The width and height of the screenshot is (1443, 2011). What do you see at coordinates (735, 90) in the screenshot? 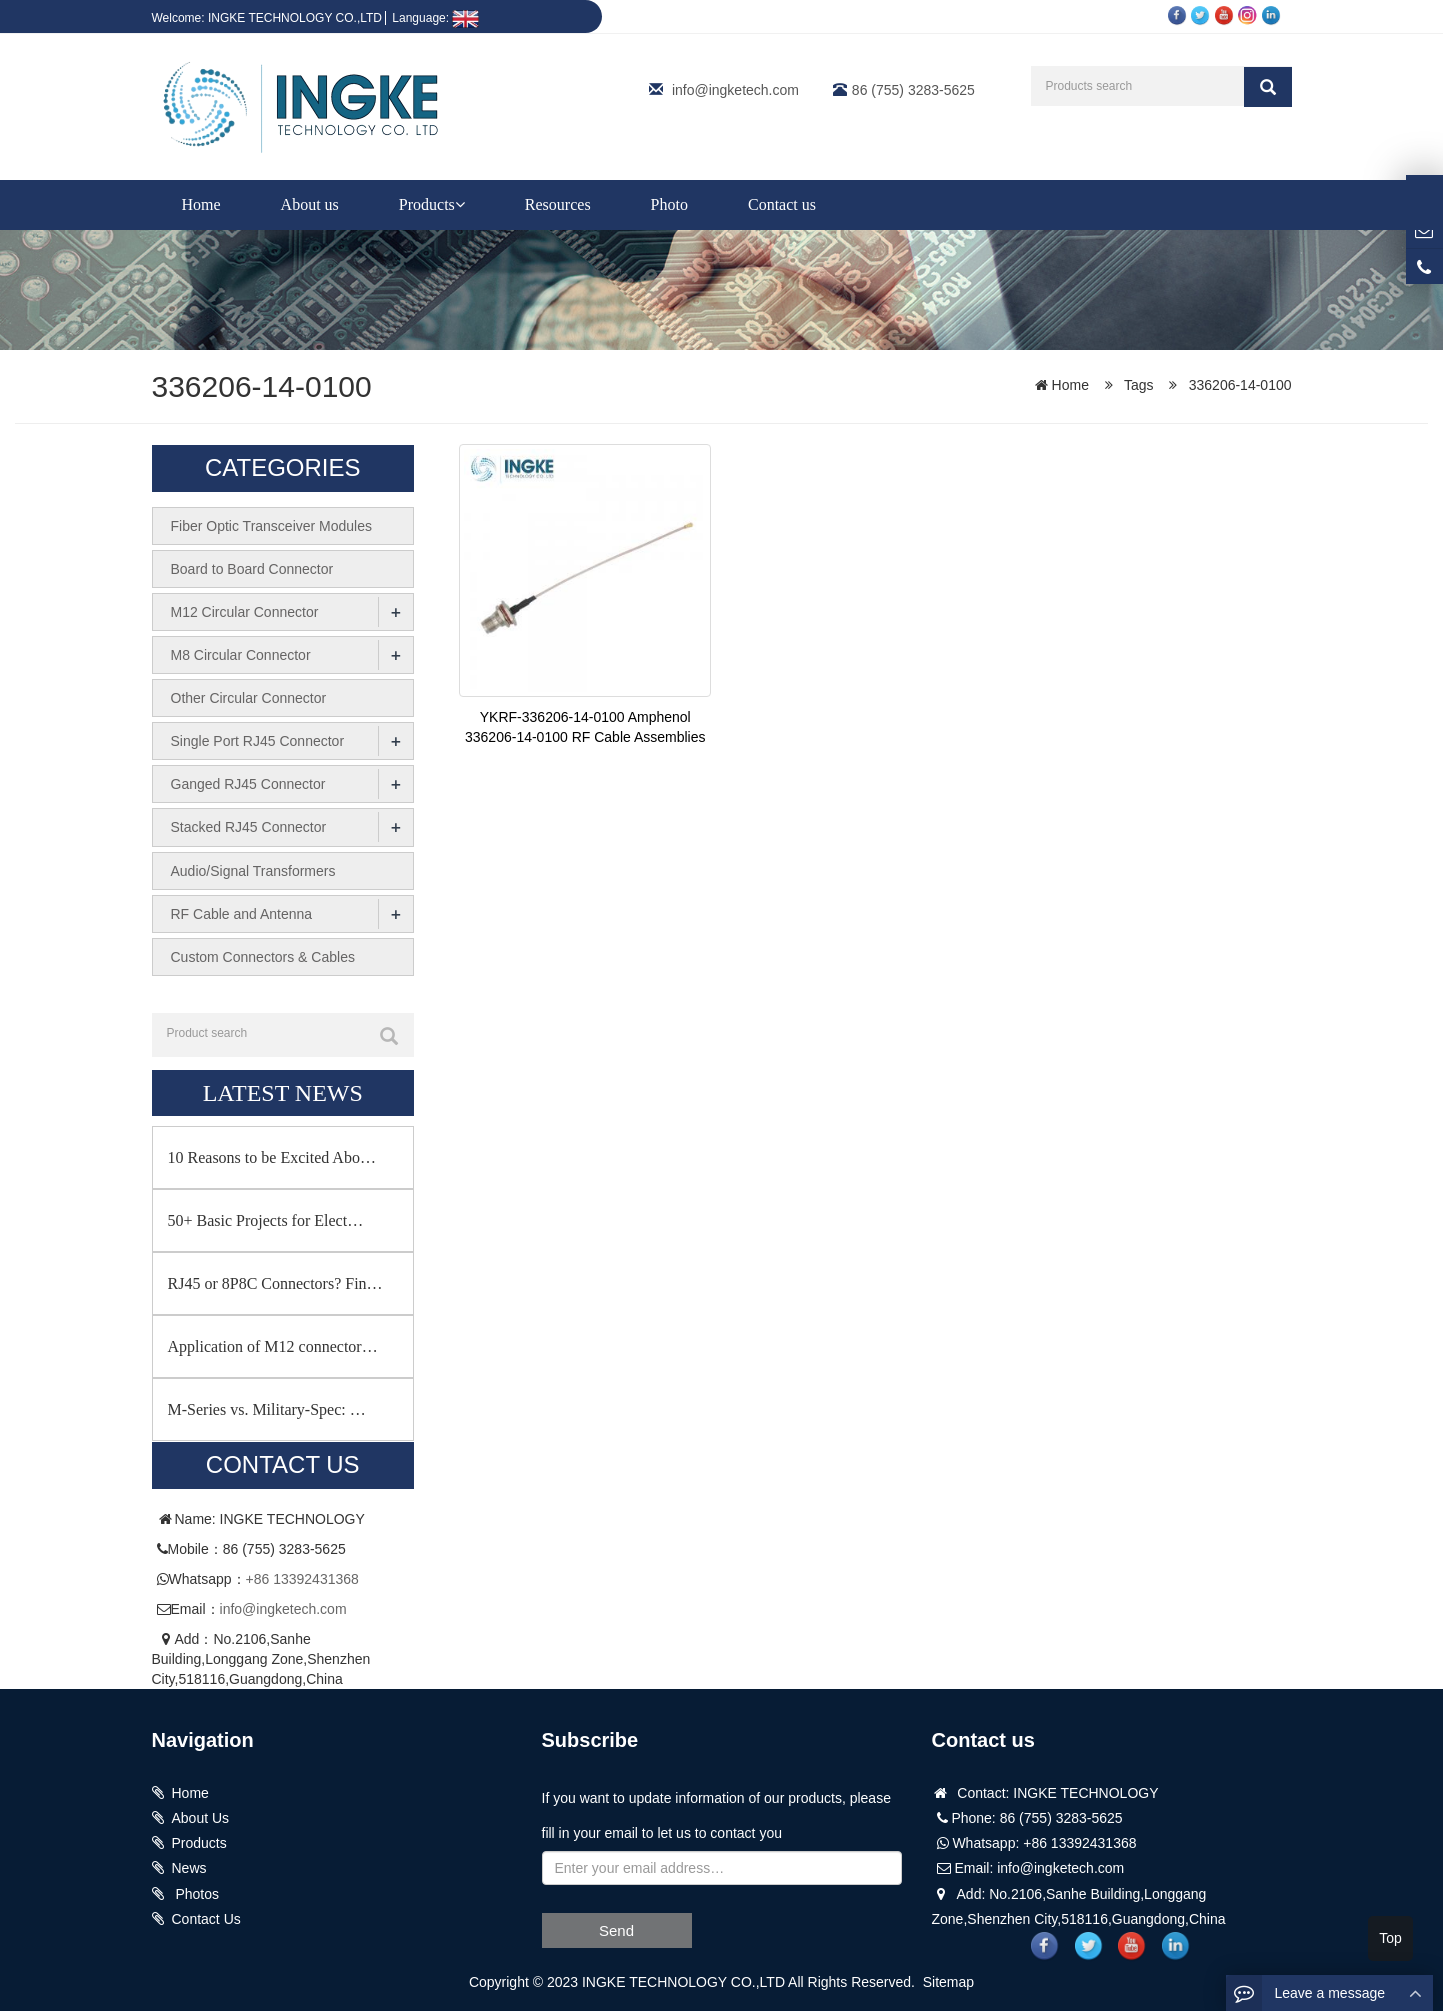
I see `info@ingketech.com` at bounding box center [735, 90].